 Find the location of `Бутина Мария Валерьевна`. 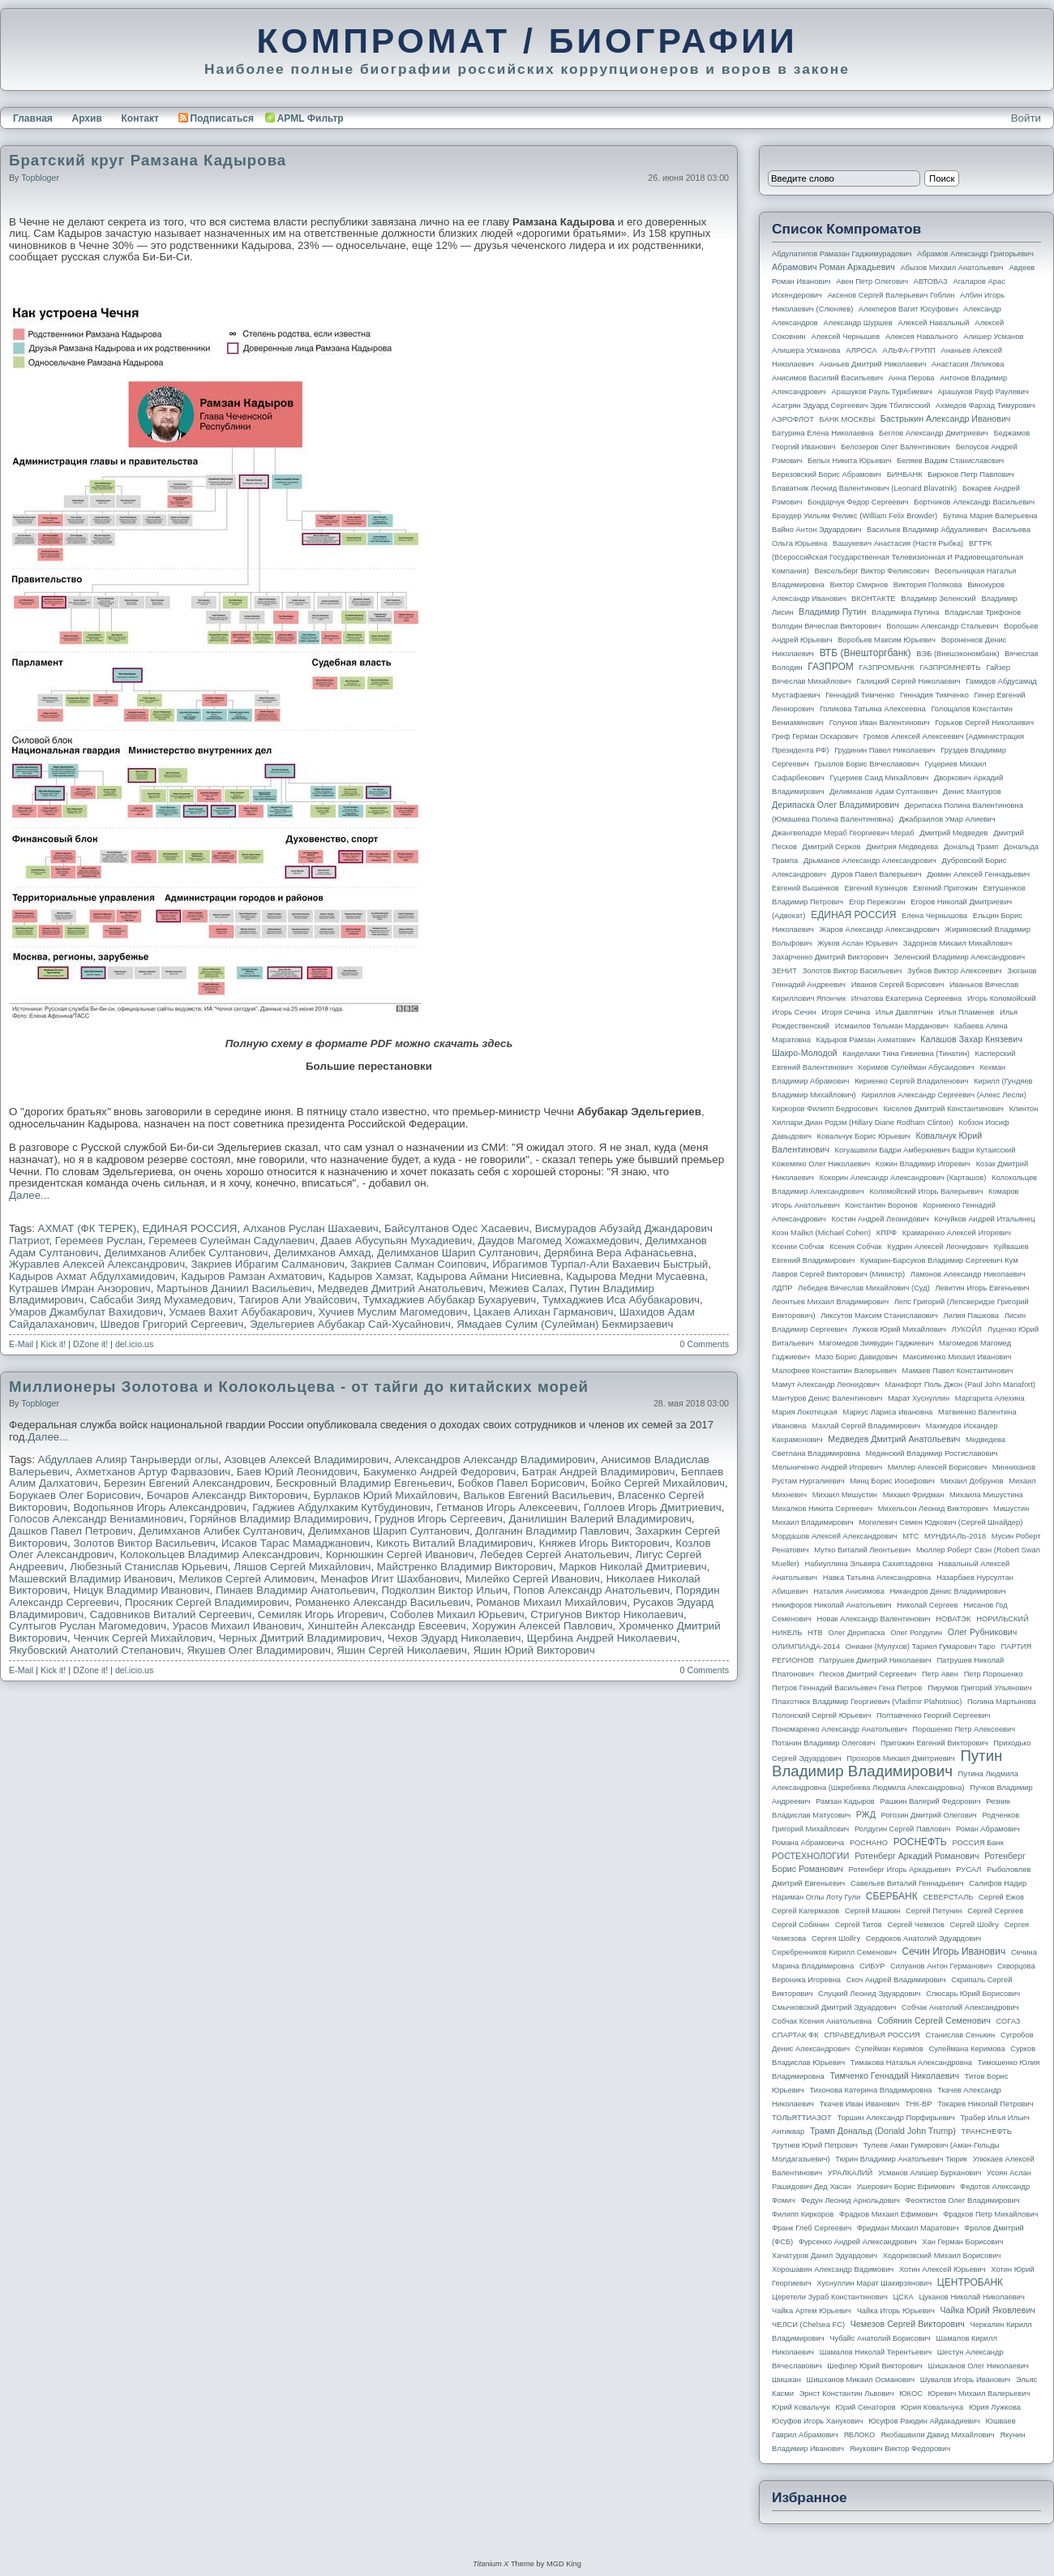

Бутина Мария Валерьевна is located at coordinates (990, 516).